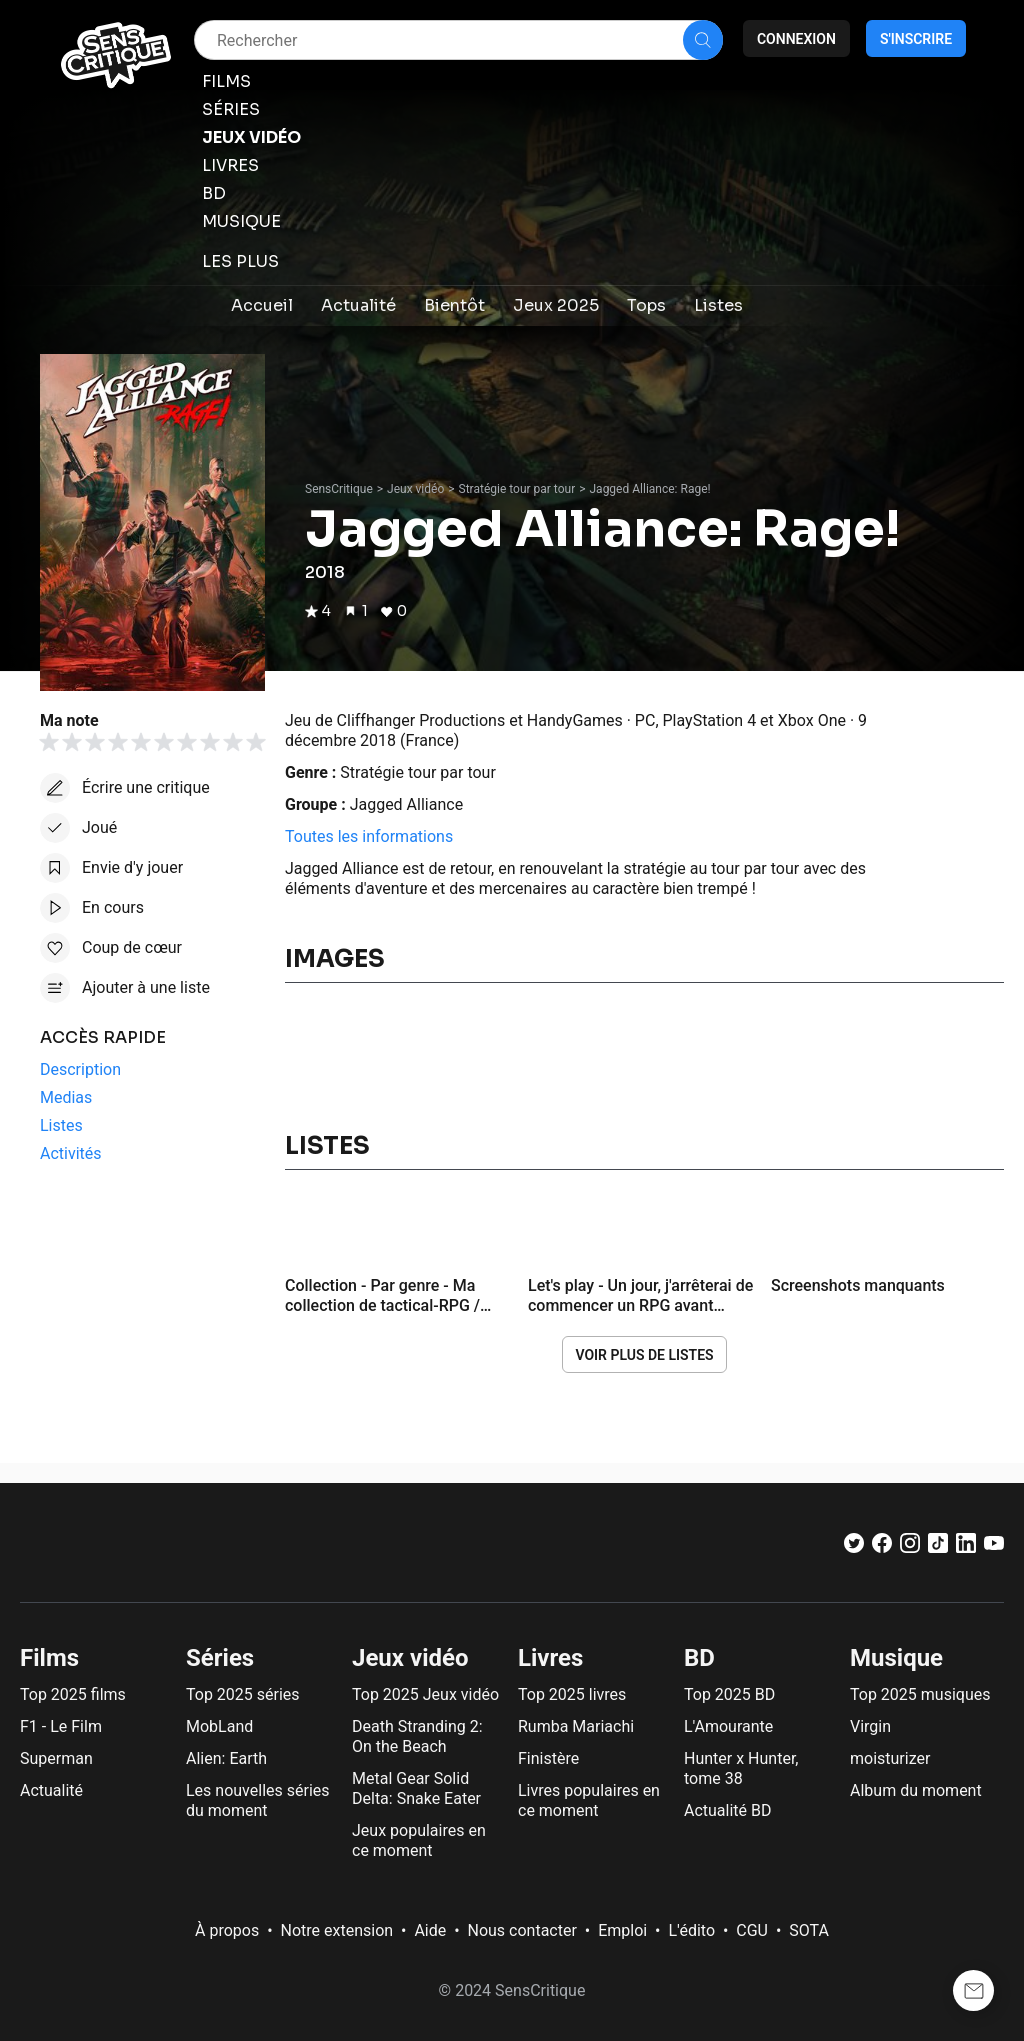 The image size is (1024, 2041). I want to click on Rumba Mariachi, so click(576, 1726).